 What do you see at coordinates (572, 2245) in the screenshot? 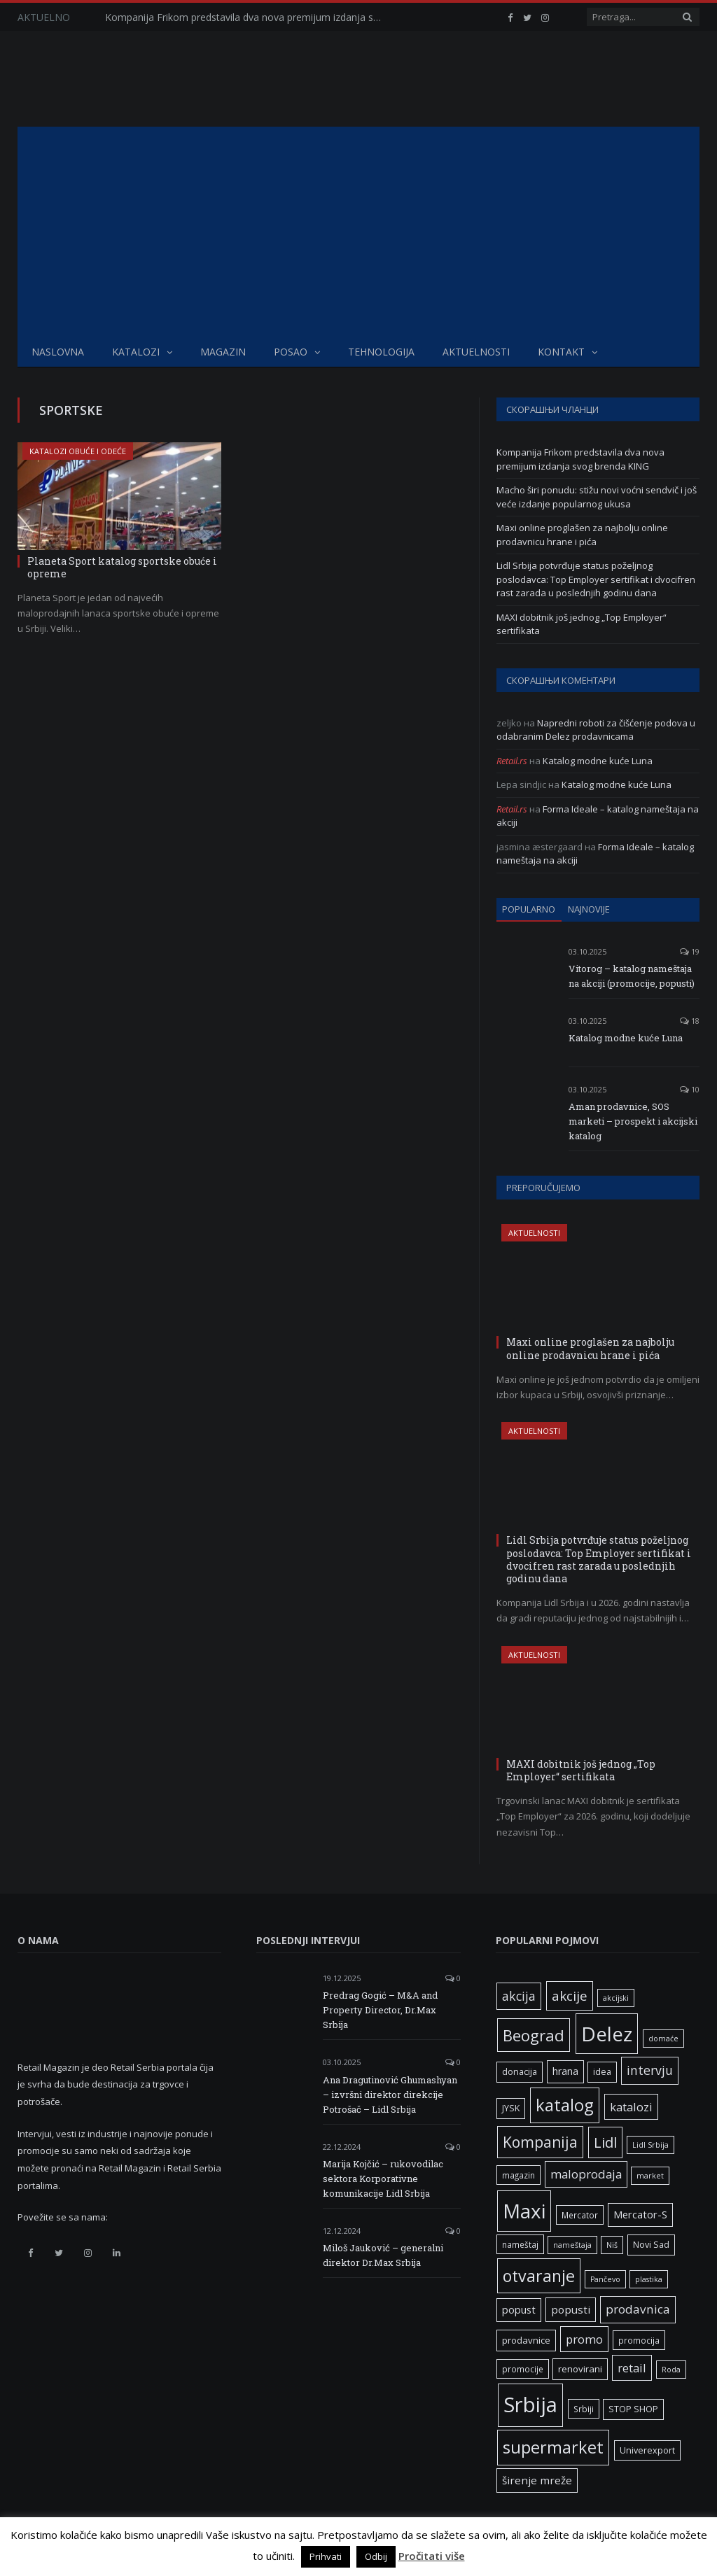
I see `nameštaja [nameštaja (5 ставки)]` at bounding box center [572, 2245].